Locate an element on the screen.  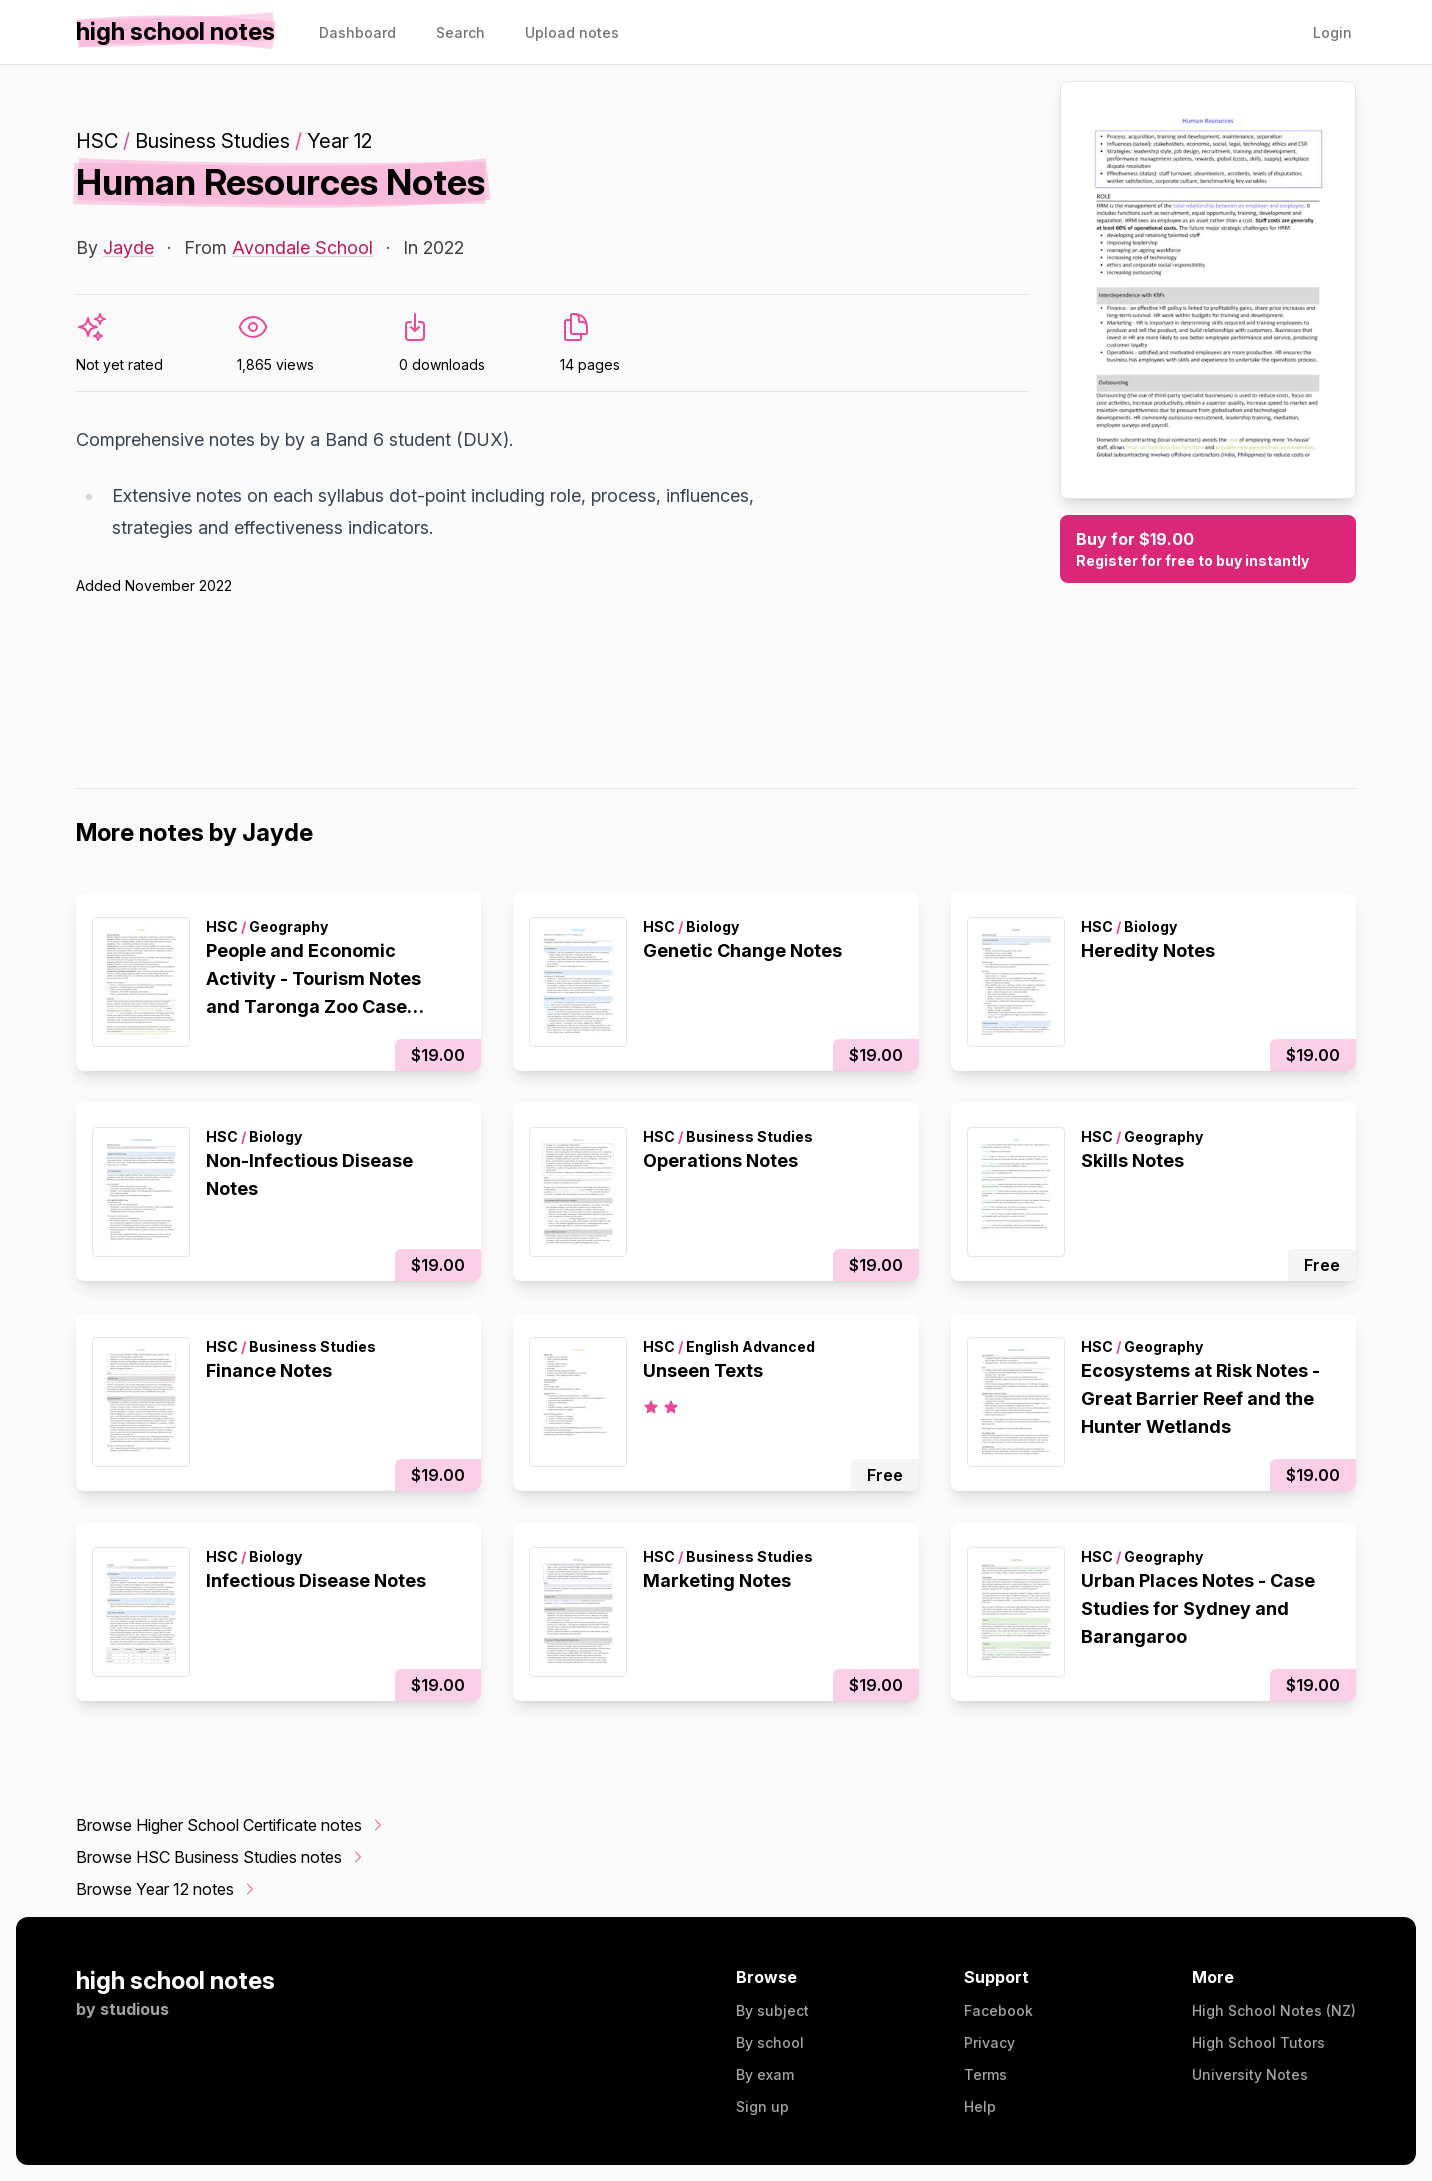
Terms is located at coordinates (985, 2074).